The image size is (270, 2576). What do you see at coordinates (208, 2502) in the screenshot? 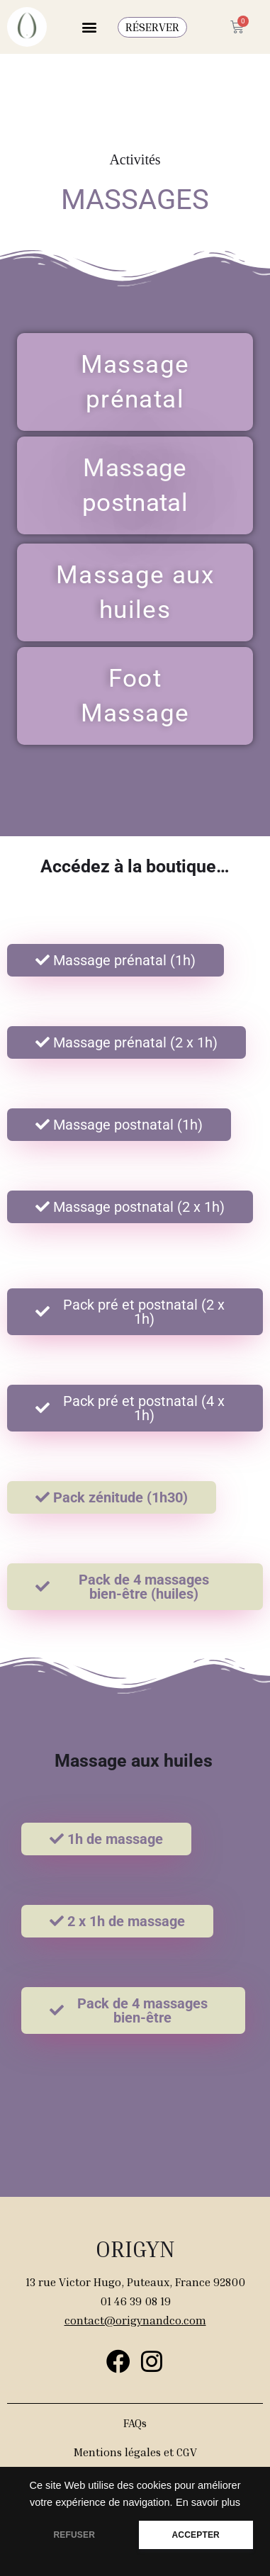
I see `En savoir plus` at bounding box center [208, 2502].